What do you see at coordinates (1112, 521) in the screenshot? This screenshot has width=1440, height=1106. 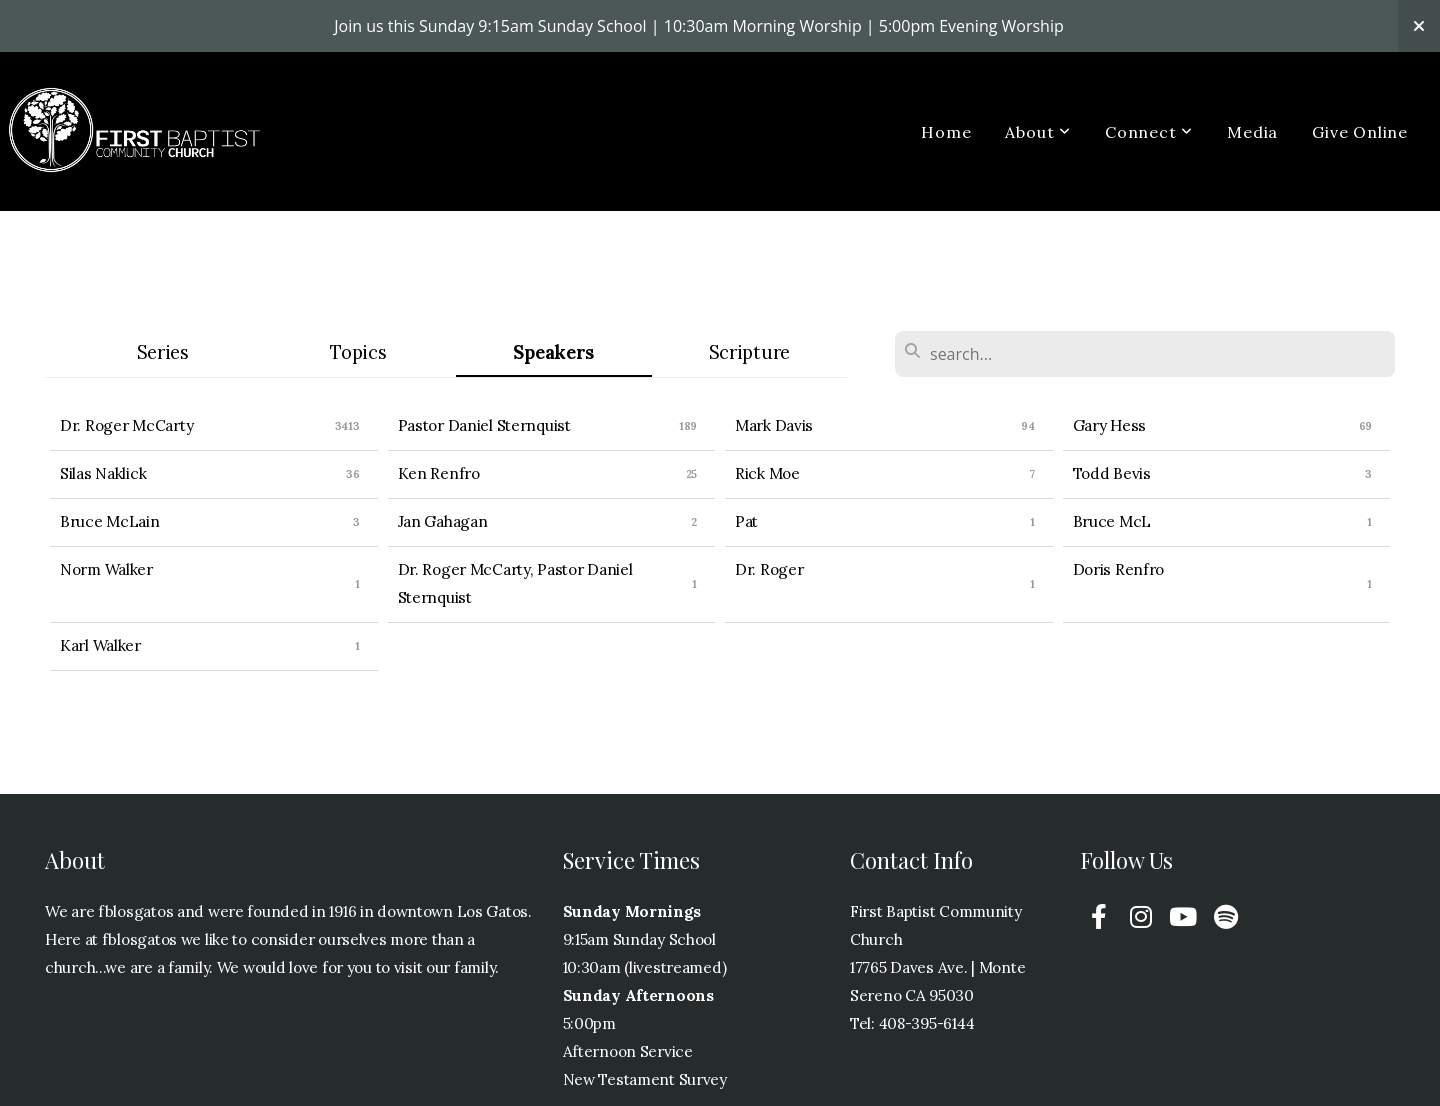 I see `Bruce McL` at bounding box center [1112, 521].